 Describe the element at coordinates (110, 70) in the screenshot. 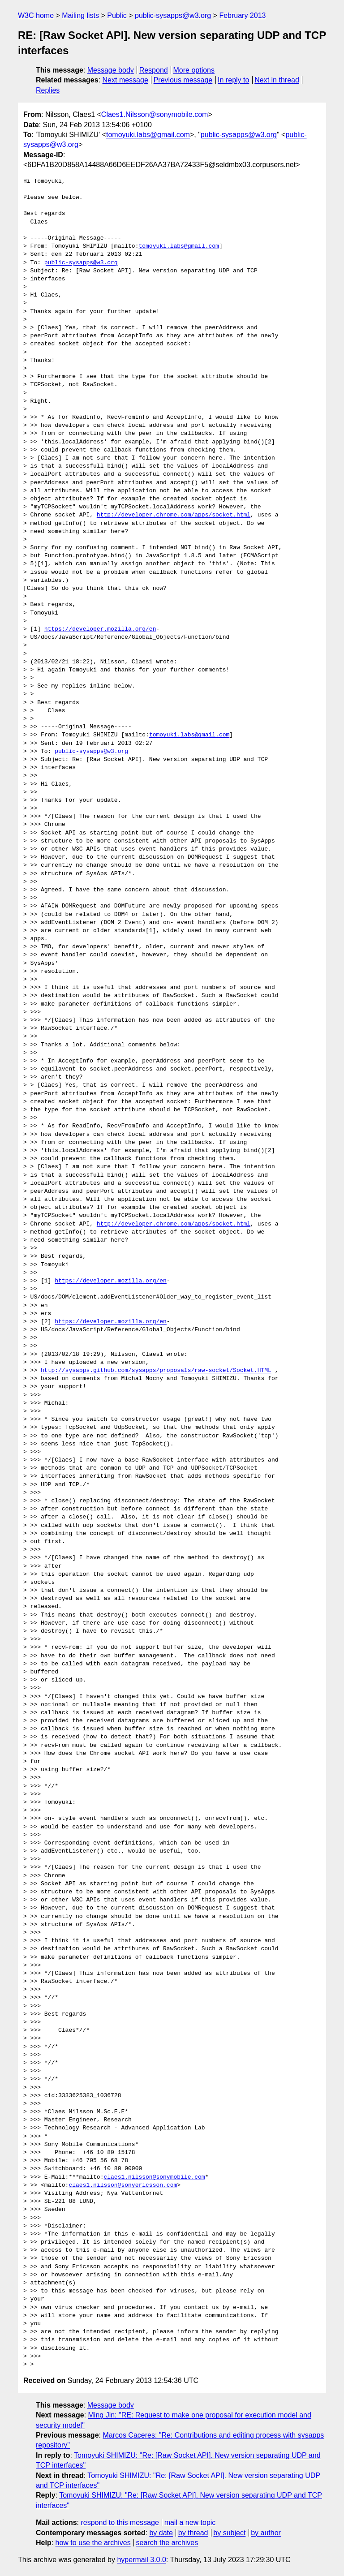

I see `Message body` at that location.